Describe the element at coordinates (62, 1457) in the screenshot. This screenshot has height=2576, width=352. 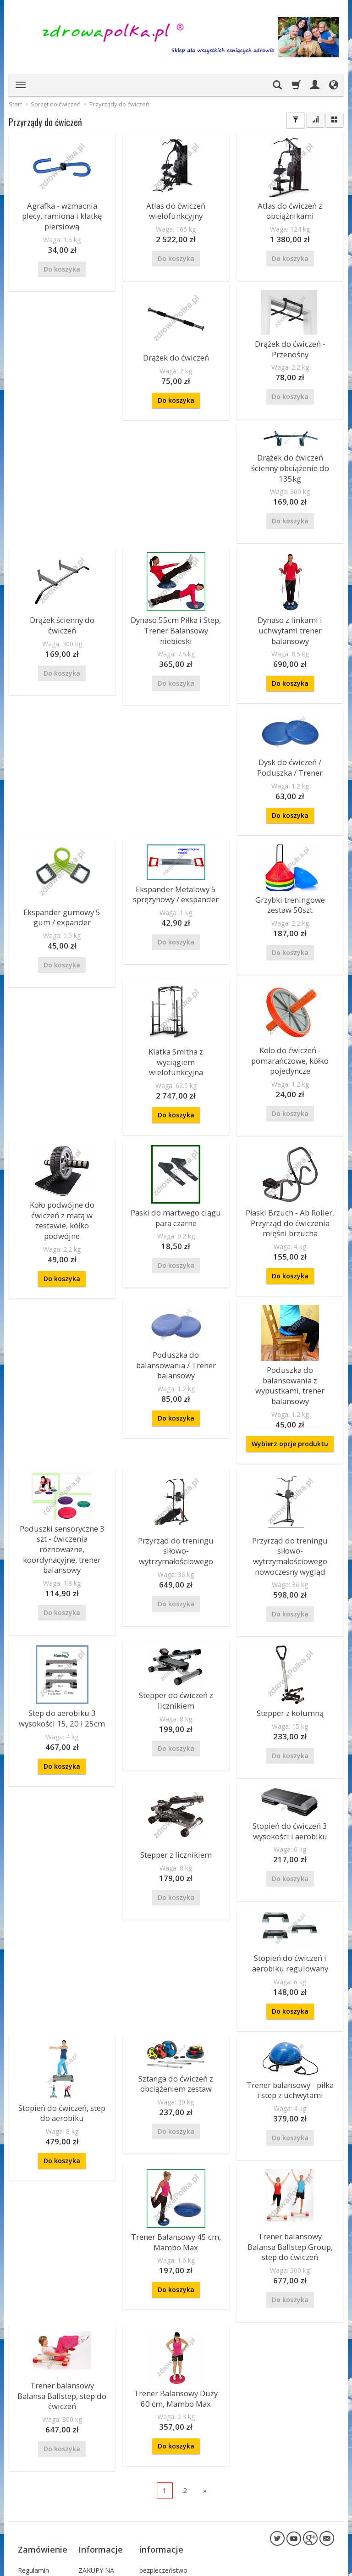
I see `Poduszki sensoryczne 3 szt - ćwiczenia róznoważne, koordynacyjne, trener balansowy` at that location.